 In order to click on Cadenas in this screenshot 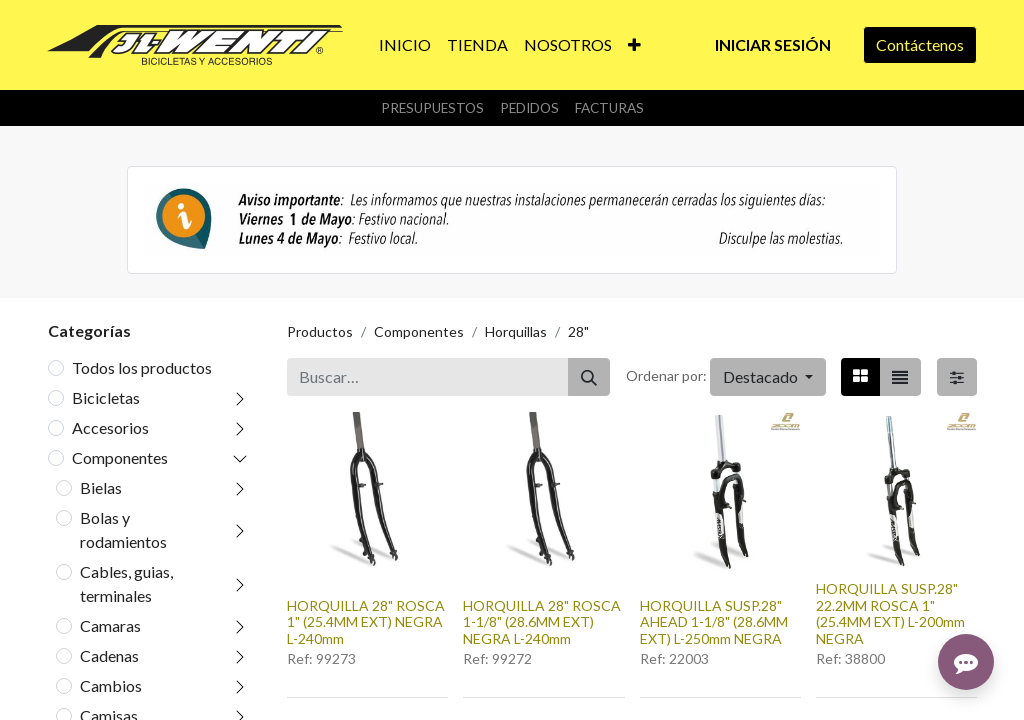, I will do `click(109, 655)`.